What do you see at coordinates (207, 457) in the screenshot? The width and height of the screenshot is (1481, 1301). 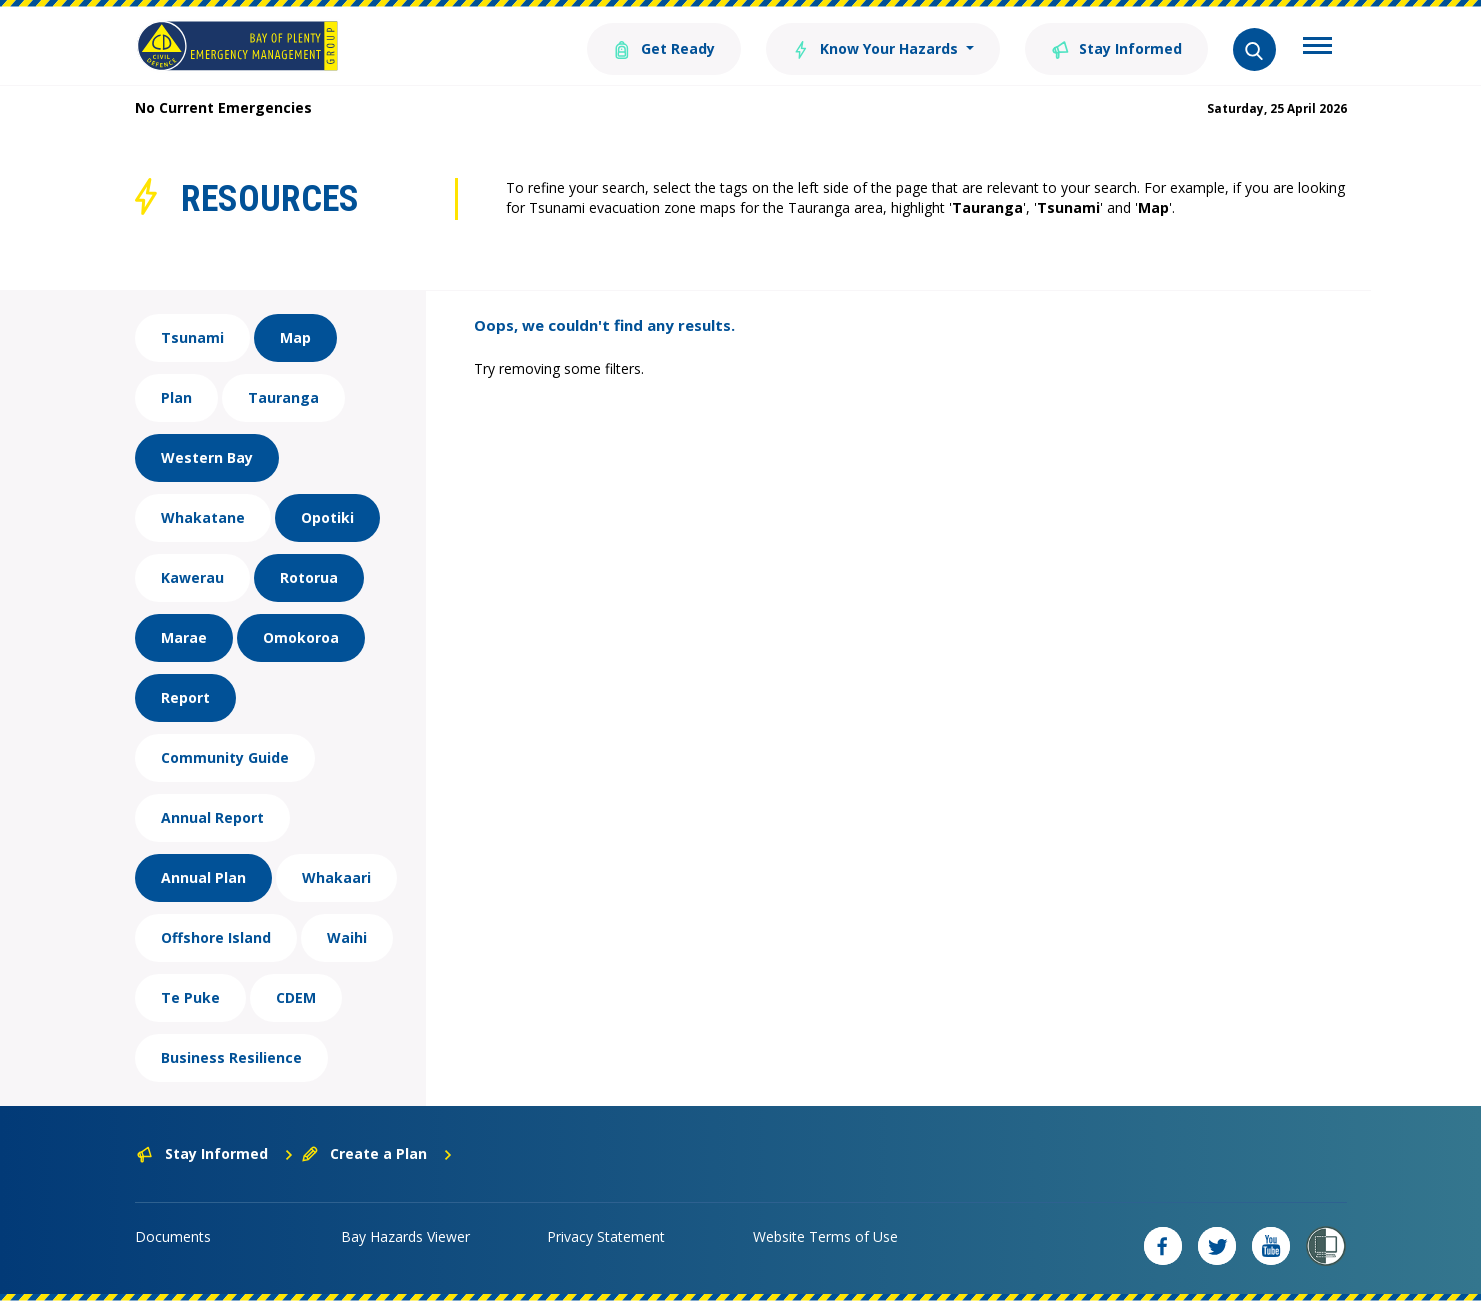 I see `Western Bay` at bounding box center [207, 457].